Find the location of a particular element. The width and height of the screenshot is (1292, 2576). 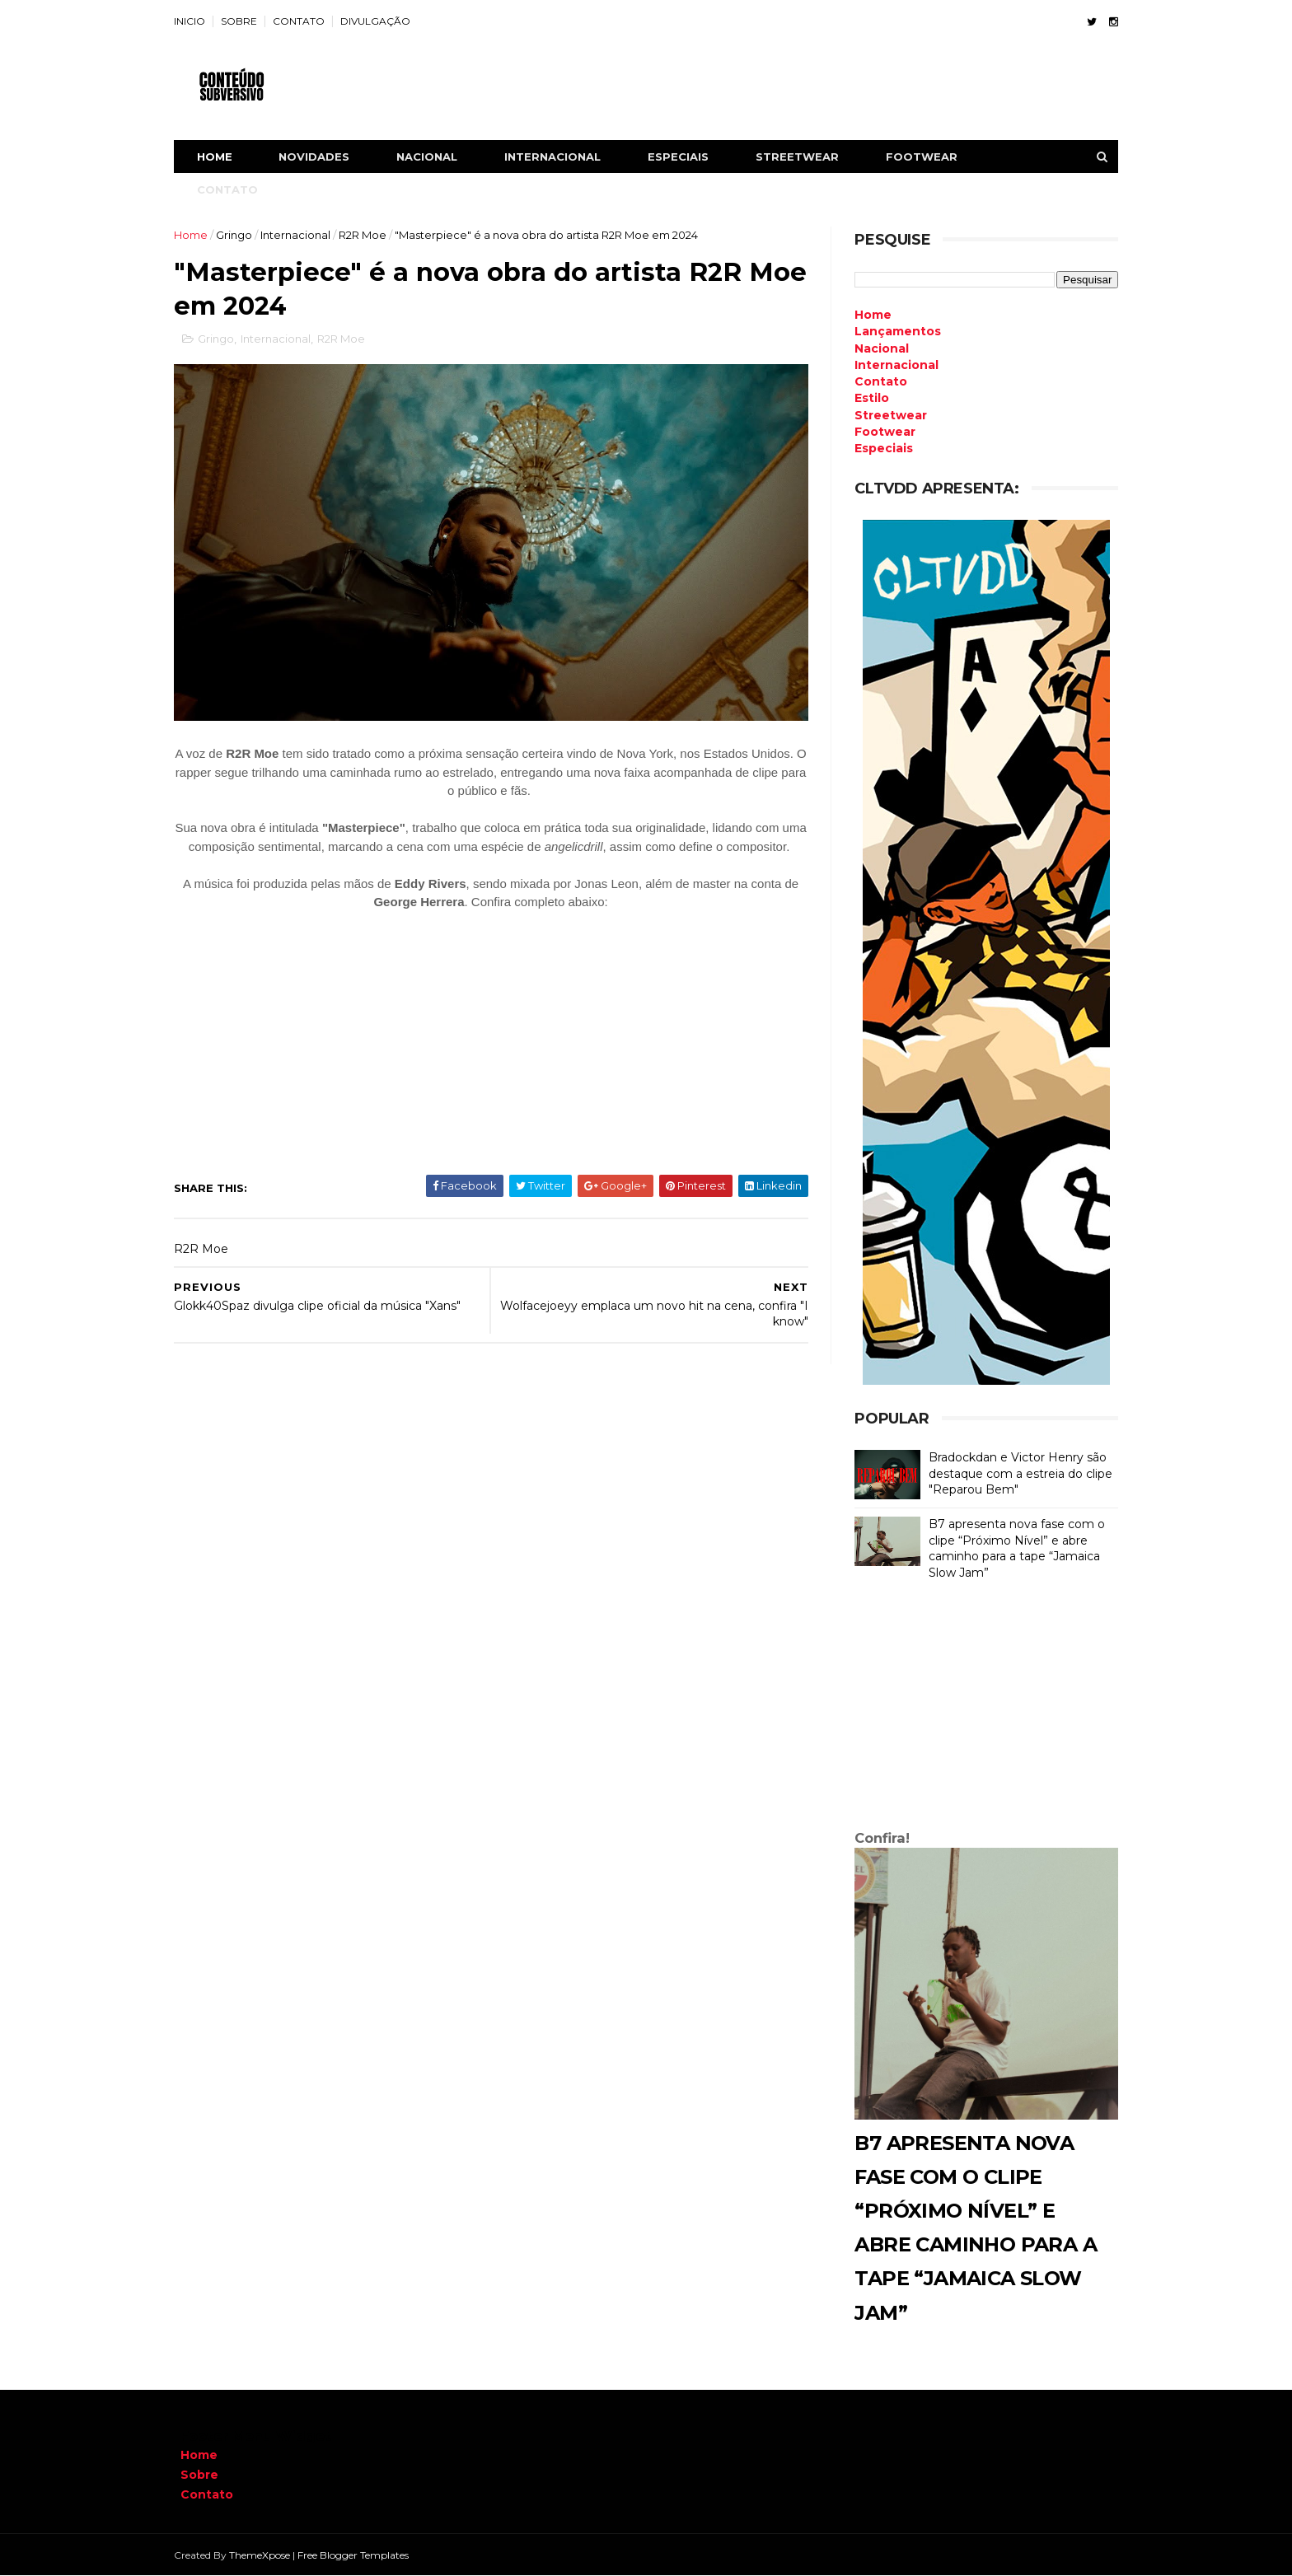

[Advertisement] is located at coordinates (980, 1709).